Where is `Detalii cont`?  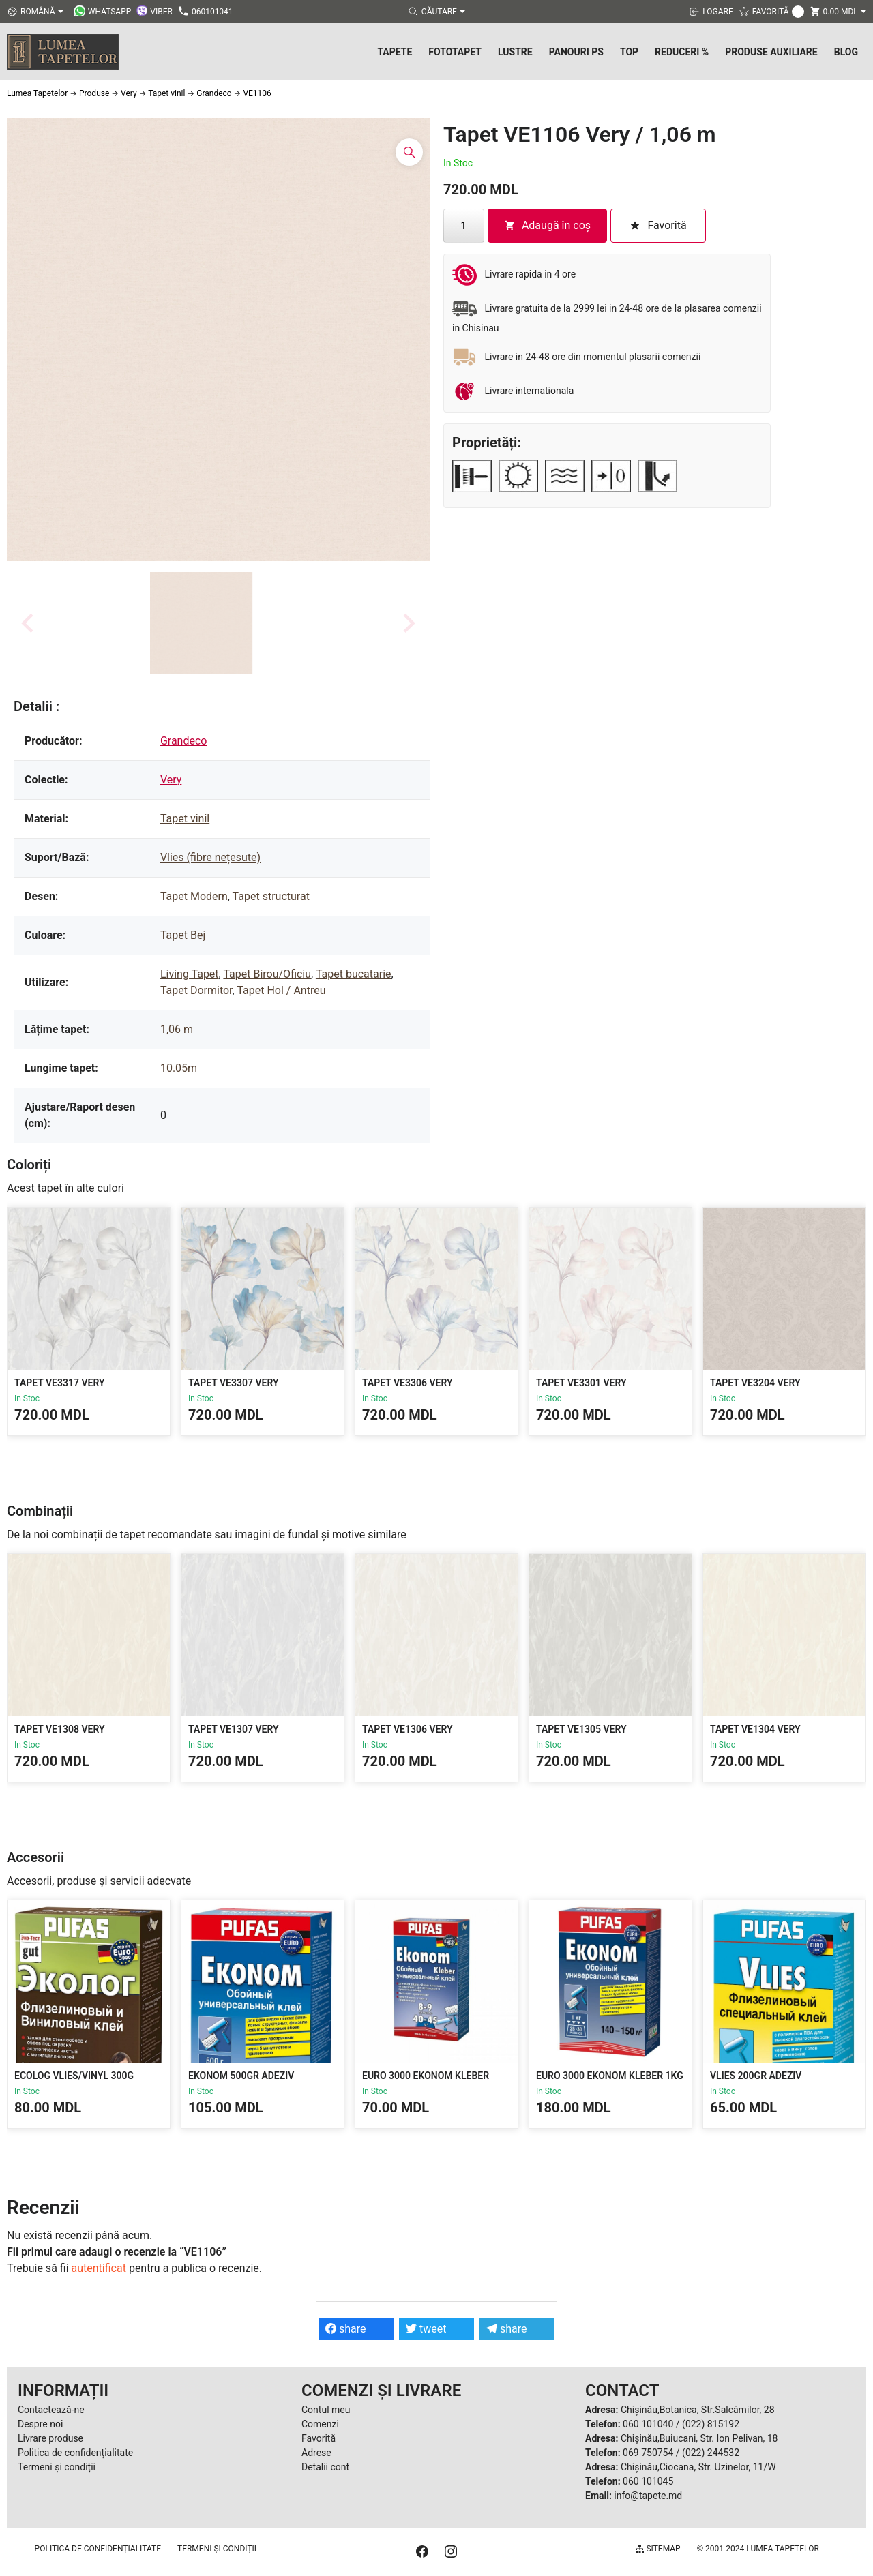
Detalii cont is located at coordinates (325, 2466).